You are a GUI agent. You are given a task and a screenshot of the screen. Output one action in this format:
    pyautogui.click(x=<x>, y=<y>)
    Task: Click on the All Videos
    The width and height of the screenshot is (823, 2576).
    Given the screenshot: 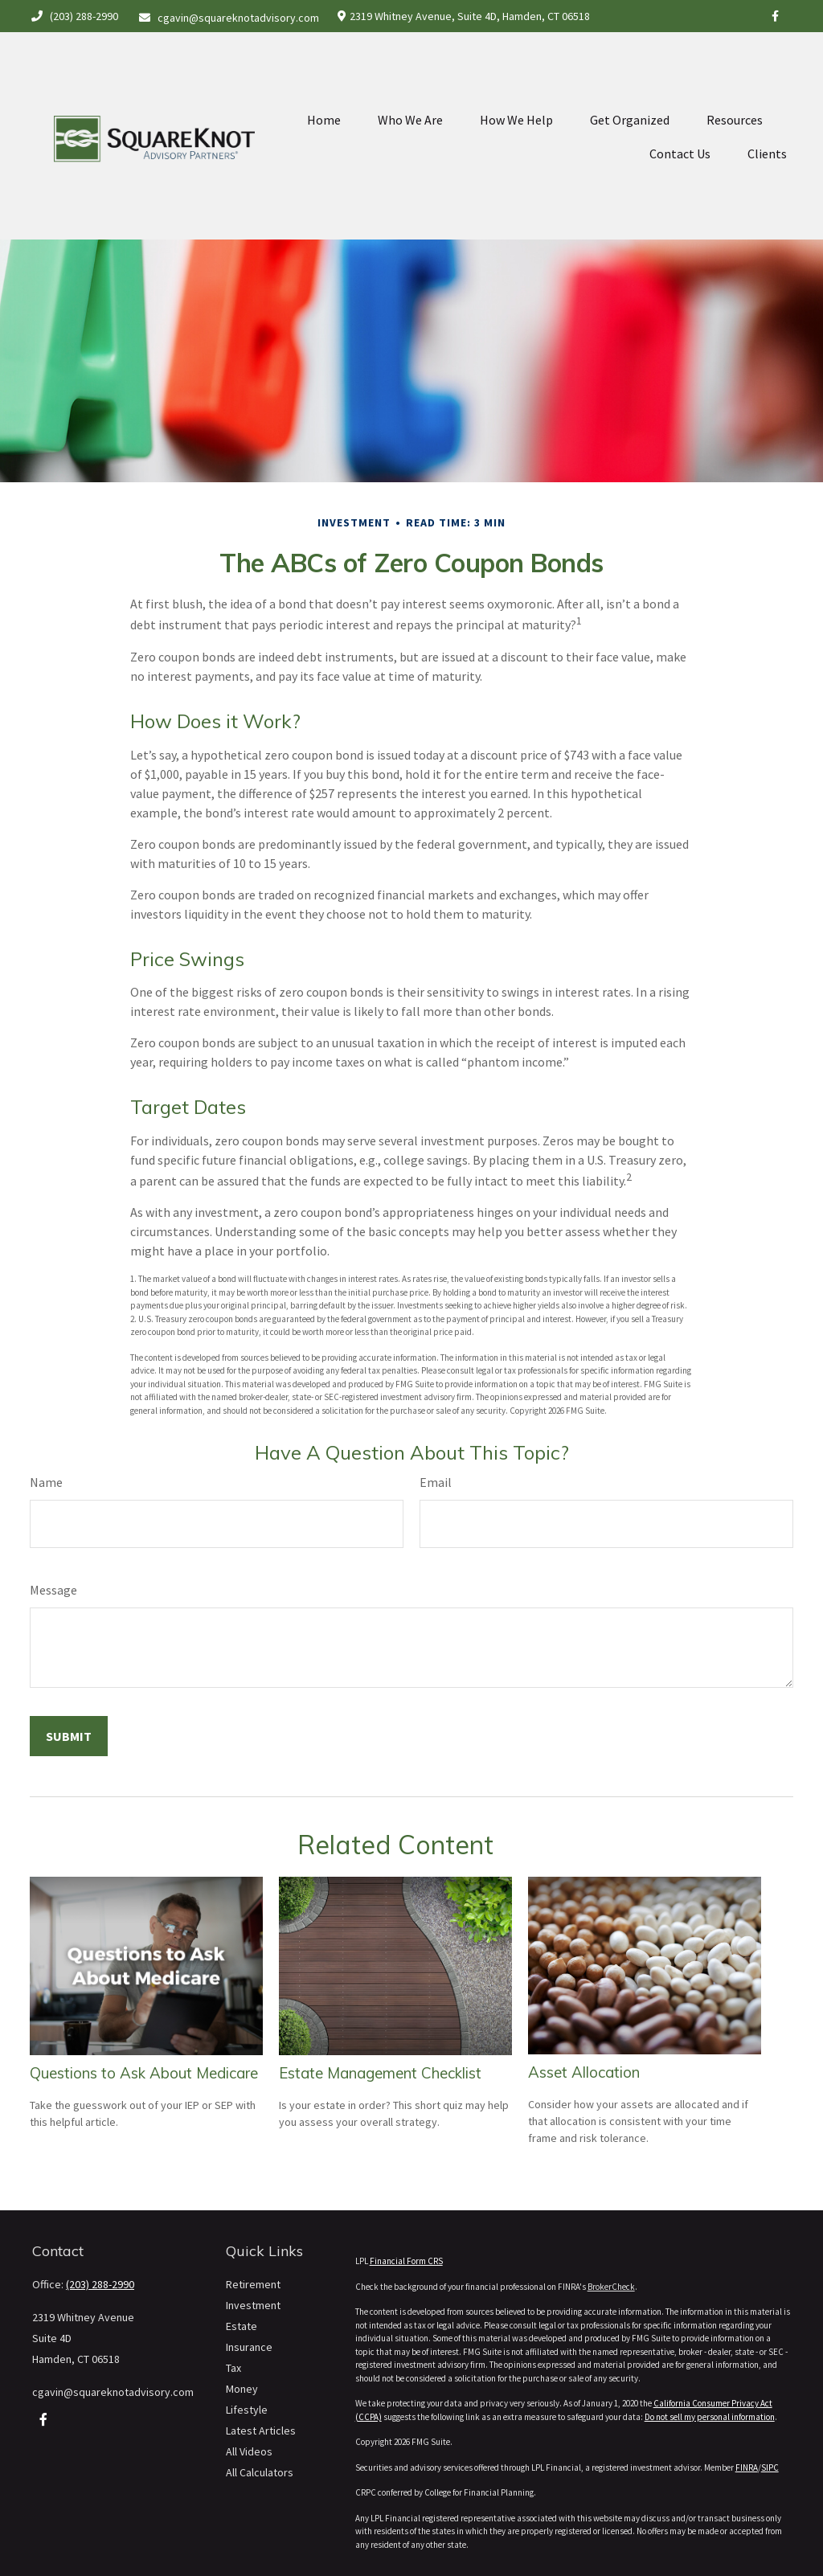 What is the action you would take?
    pyautogui.click(x=249, y=2451)
    